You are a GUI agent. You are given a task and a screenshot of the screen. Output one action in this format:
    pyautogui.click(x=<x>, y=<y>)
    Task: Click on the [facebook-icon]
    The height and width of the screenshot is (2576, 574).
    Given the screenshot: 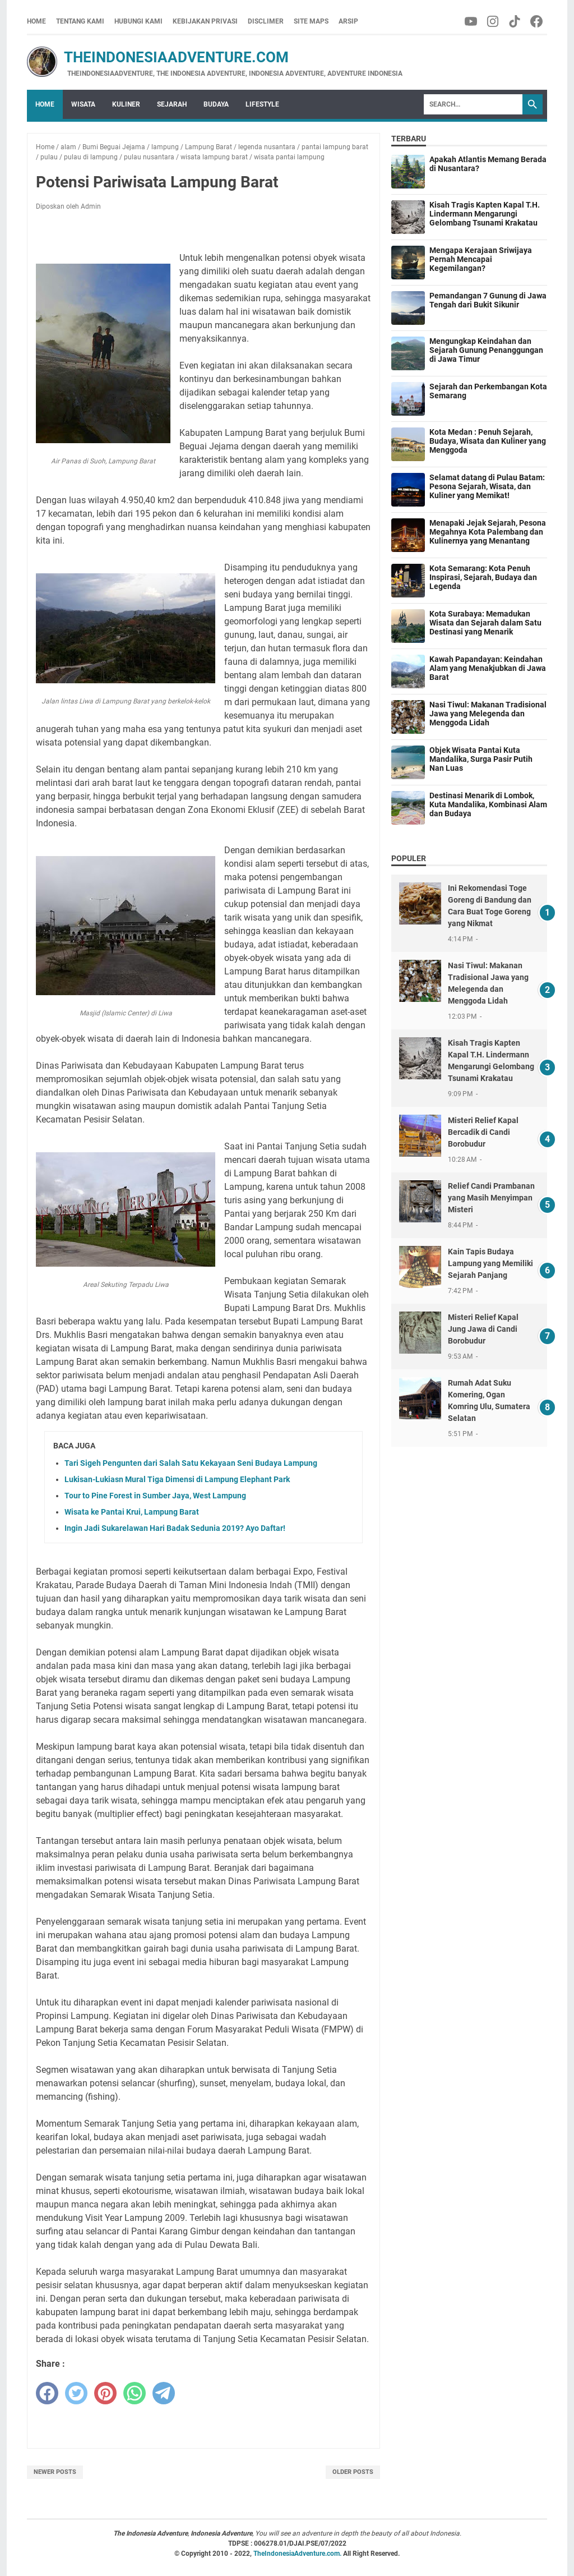 What is the action you would take?
    pyautogui.click(x=537, y=21)
    